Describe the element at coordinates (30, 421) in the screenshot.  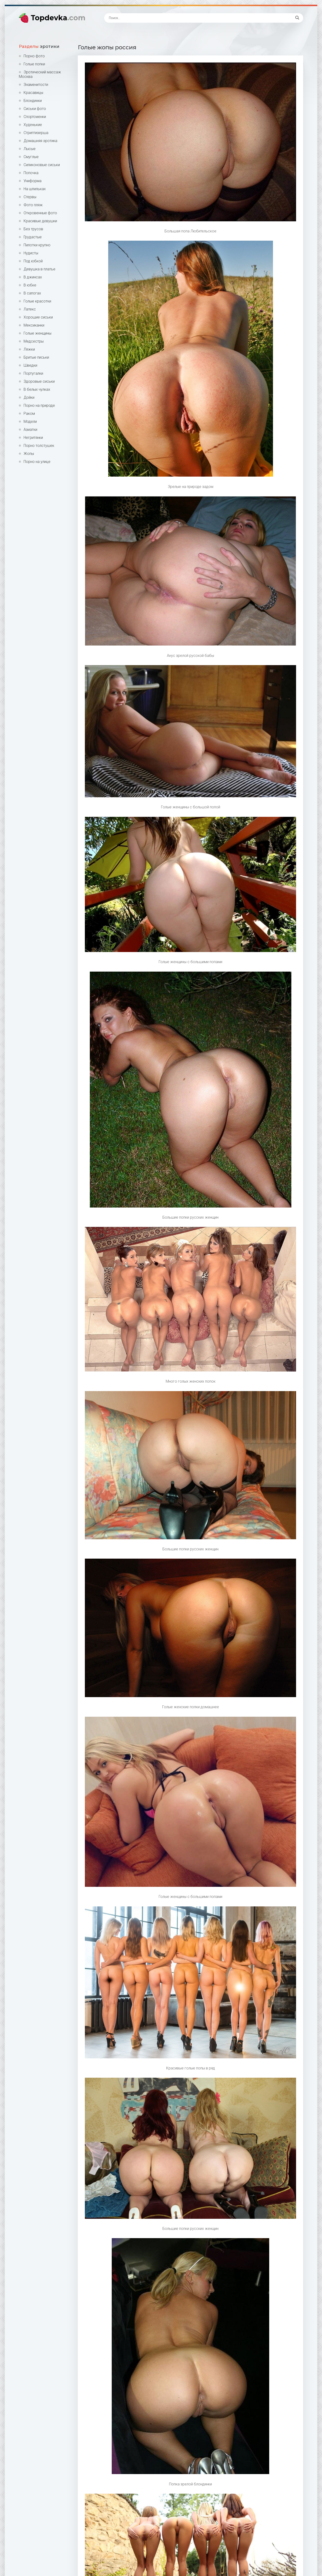
I see `Модели` at that location.